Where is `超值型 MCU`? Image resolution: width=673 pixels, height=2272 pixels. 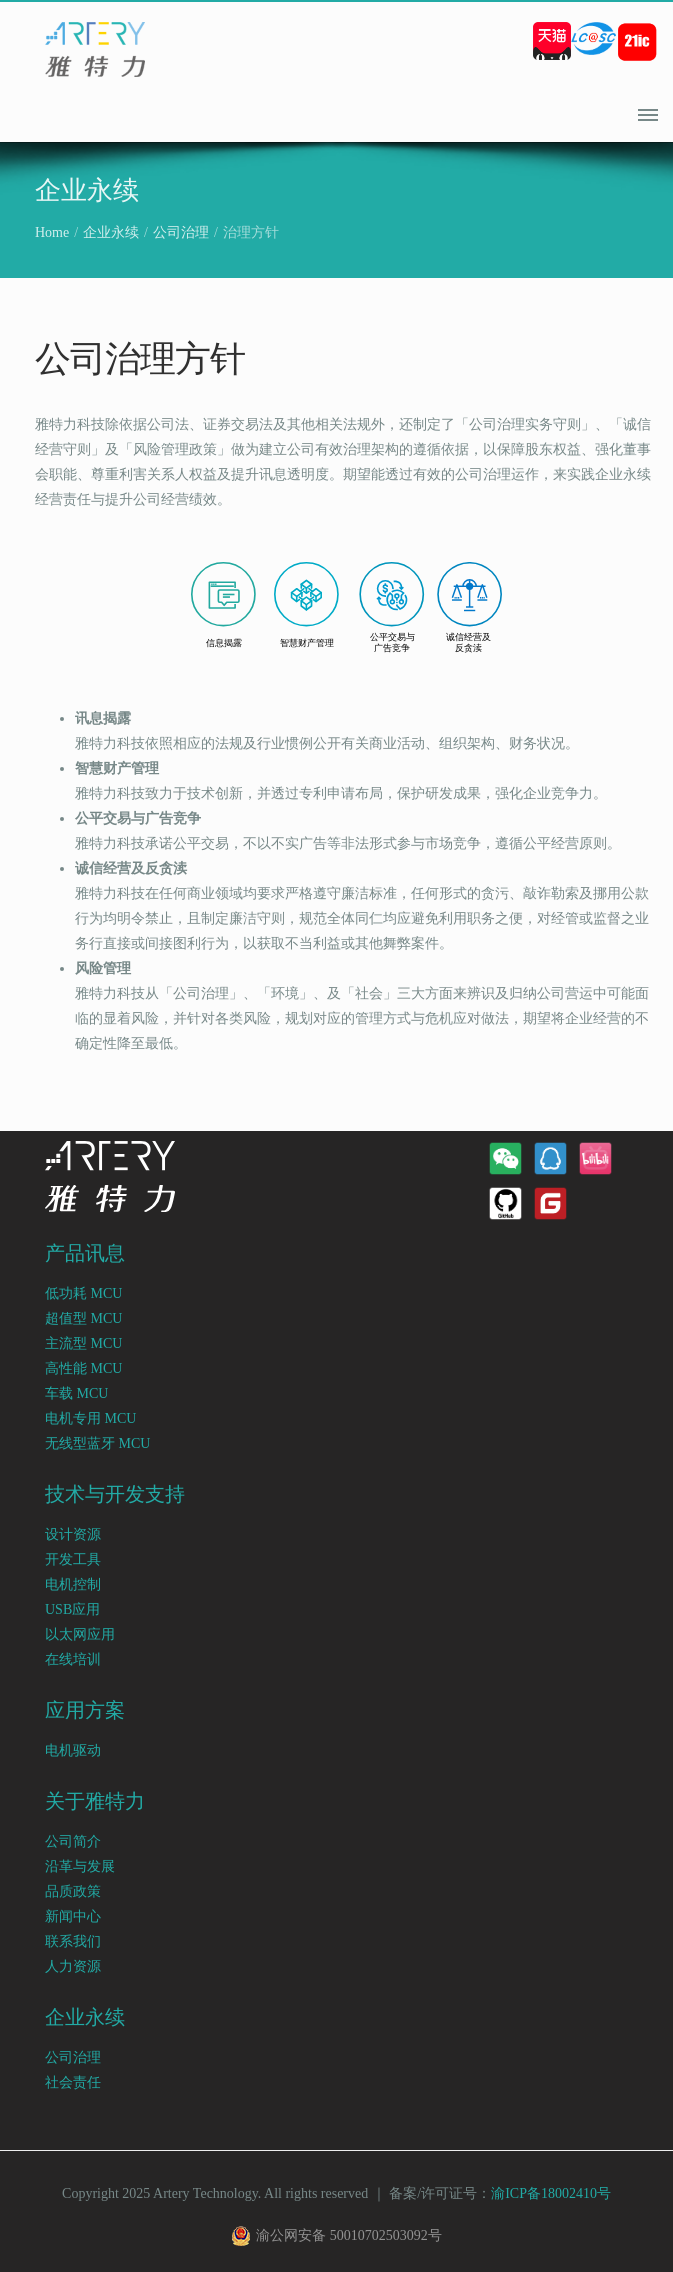
超值型 MCU is located at coordinates (83, 1318).